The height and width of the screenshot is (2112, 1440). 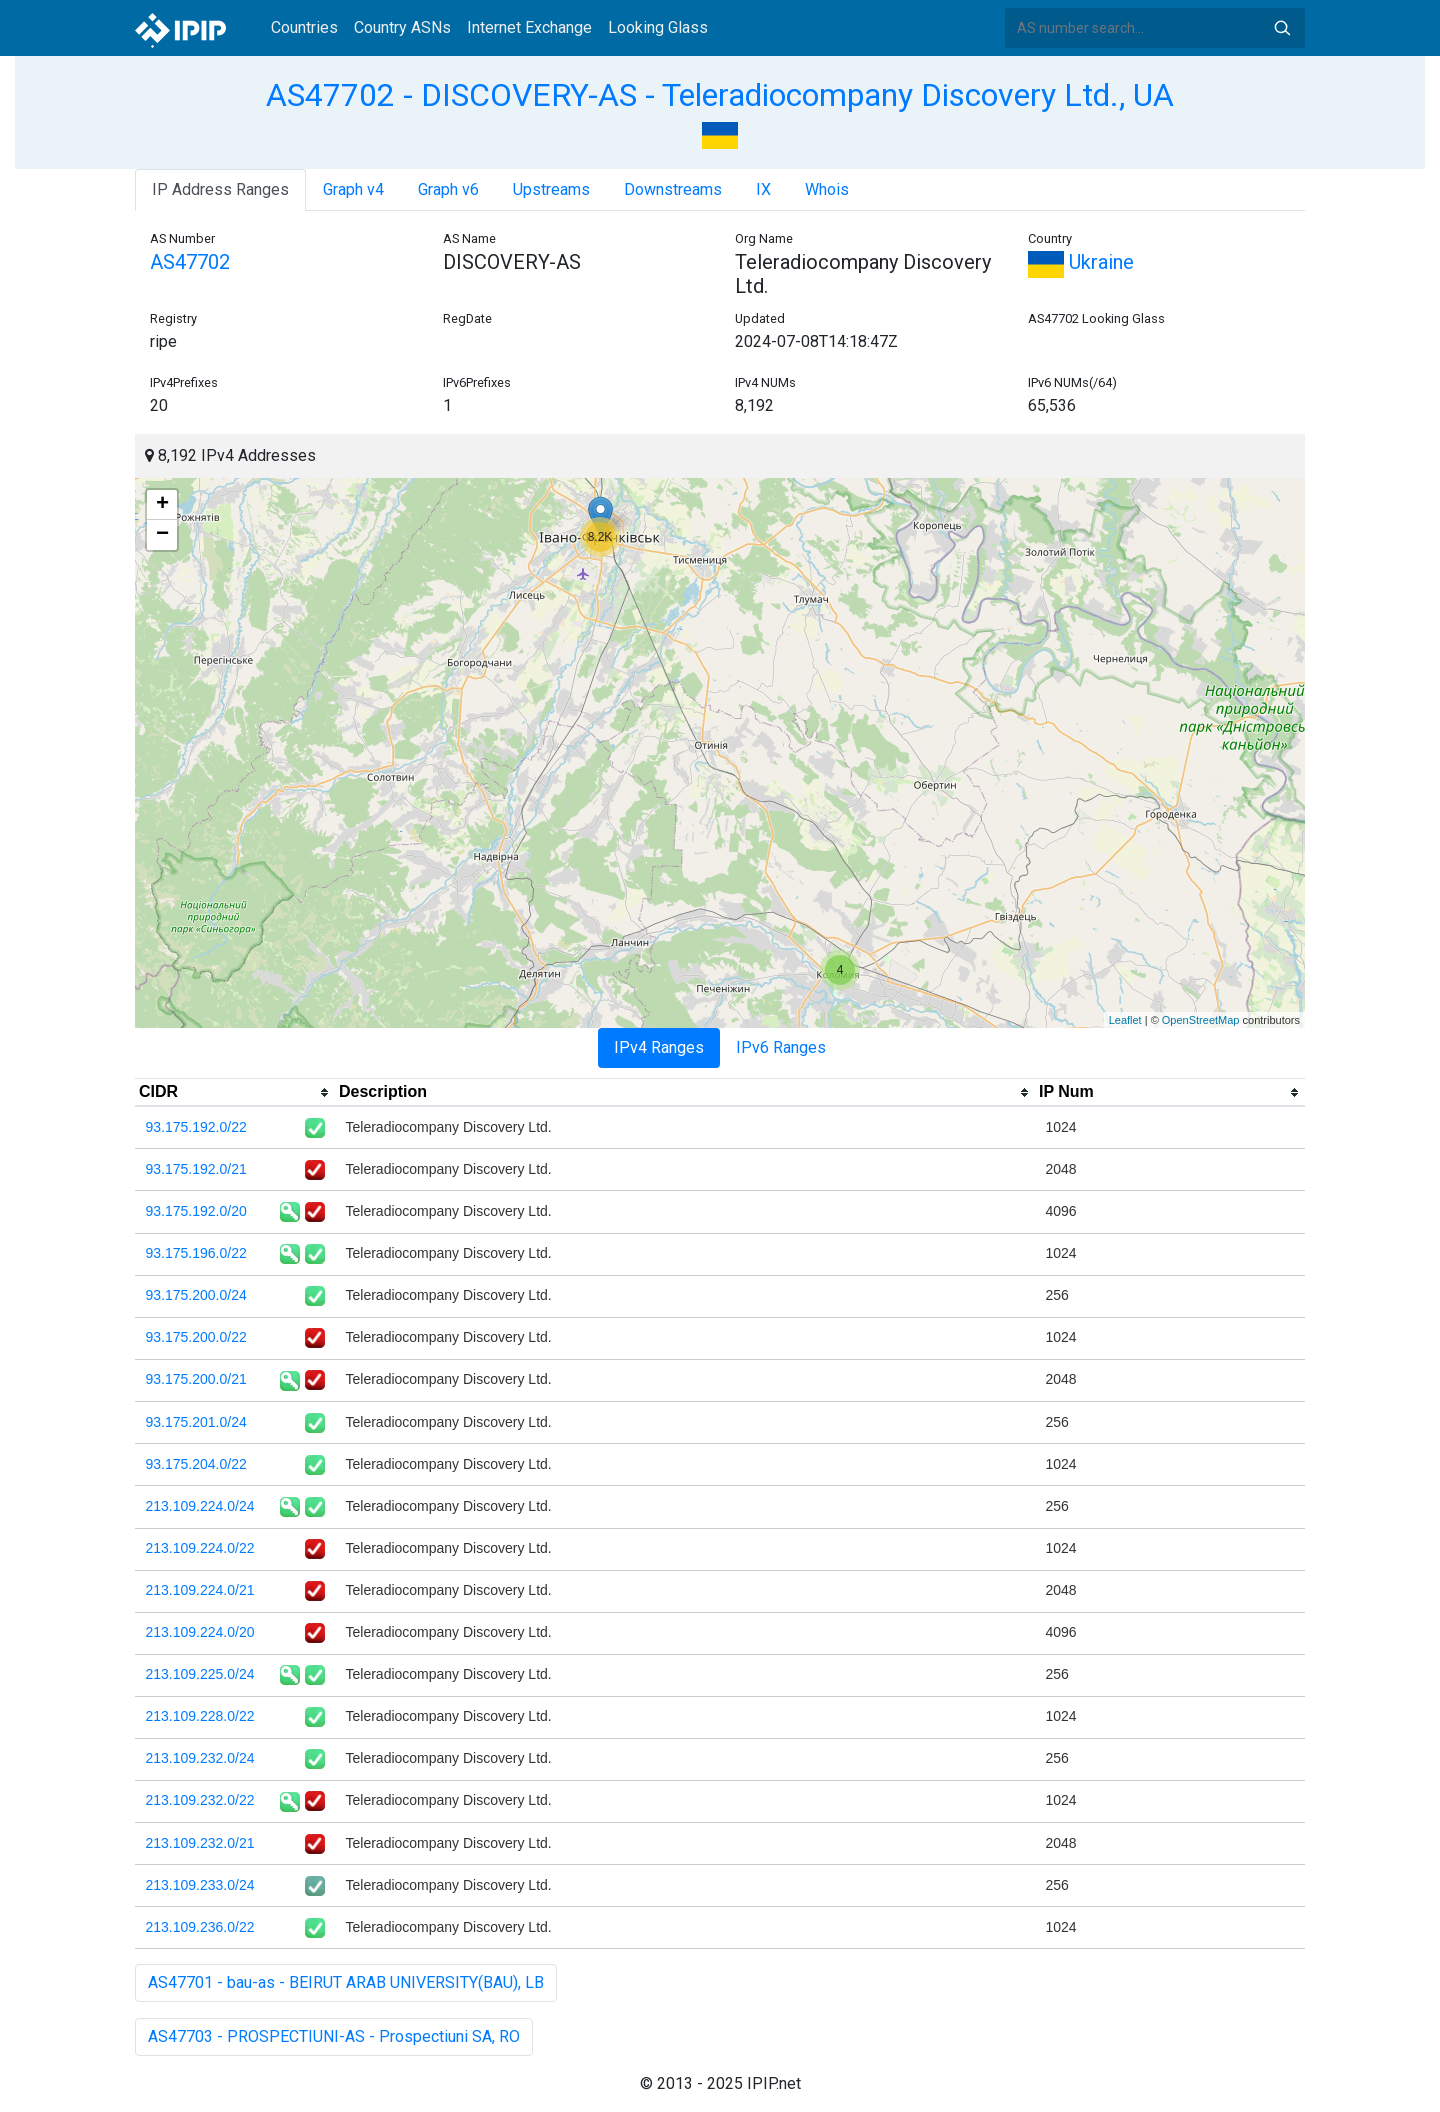 What do you see at coordinates (235, 1093) in the screenshot?
I see `[columnheader]` at bounding box center [235, 1093].